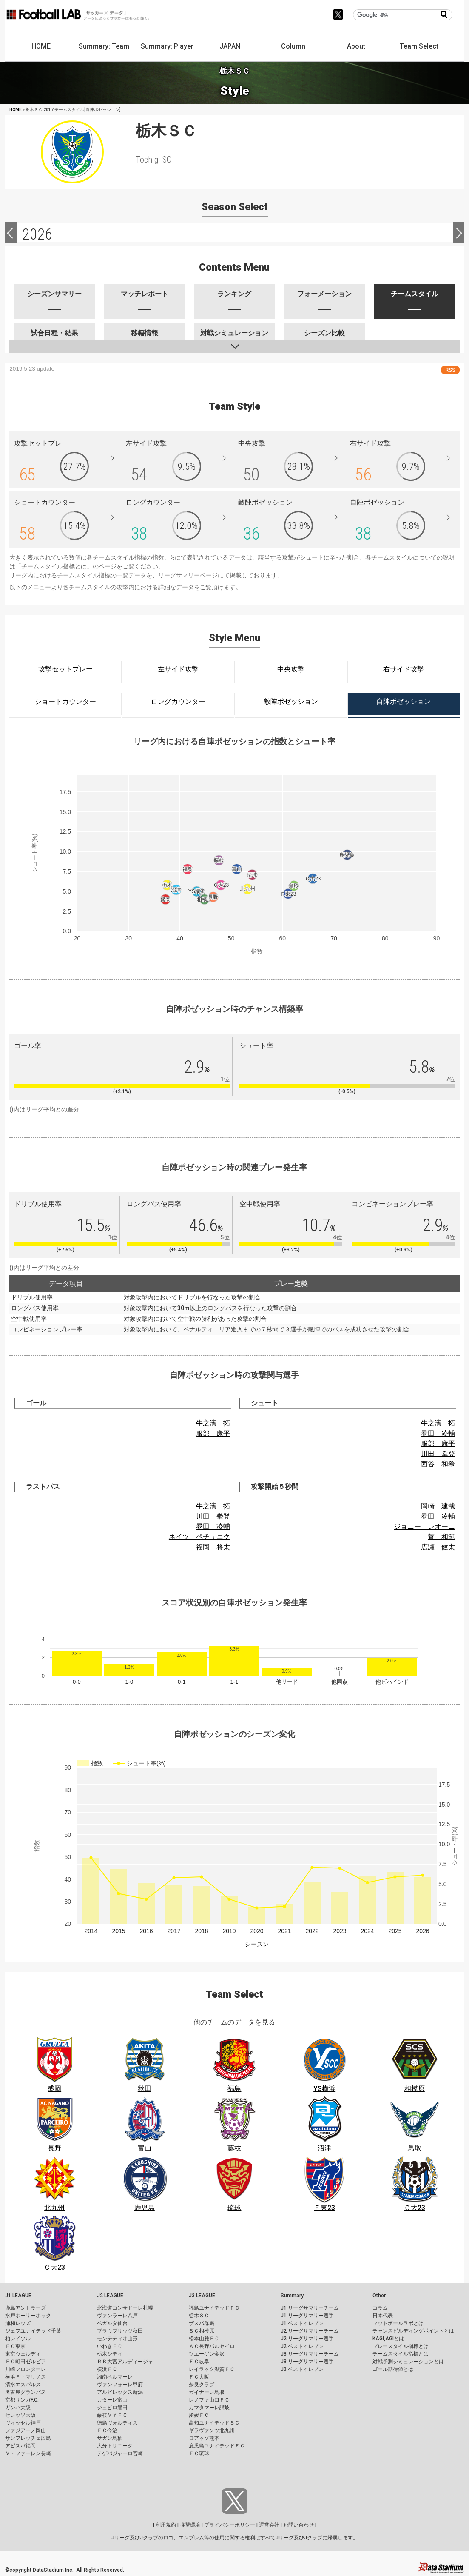  What do you see at coordinates (438, 1506) in the screenshot?
I see `岡崎 建哉` at bounding box center [438, 1506].